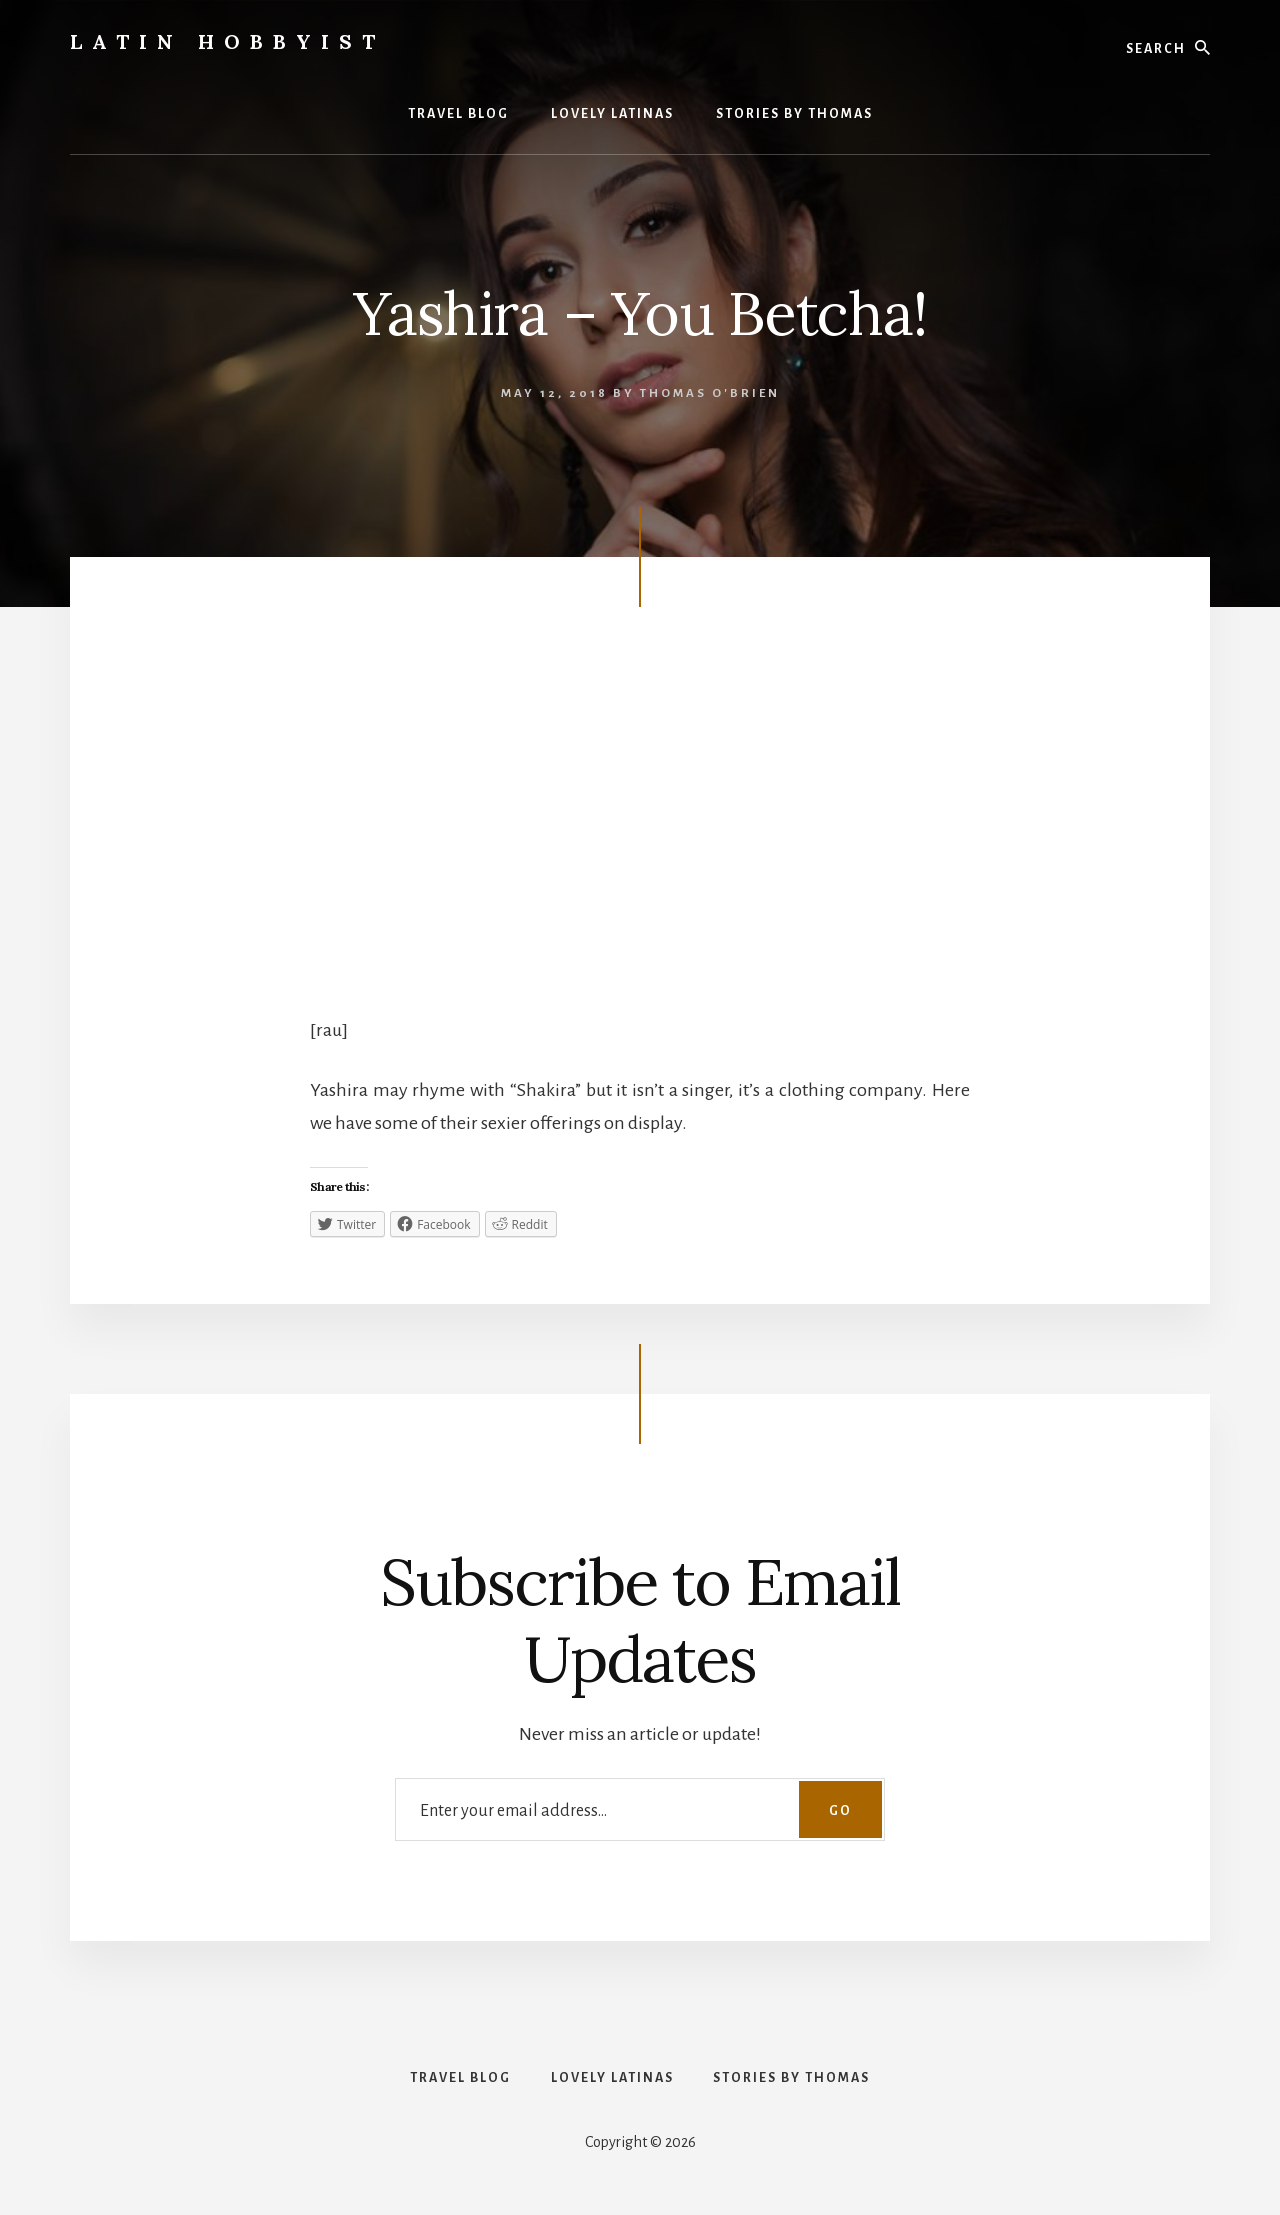  What do you see at coordinates (227, 41) in the screenshot?
I see `Latin Hobbyist` at bounding box center [227, 41].